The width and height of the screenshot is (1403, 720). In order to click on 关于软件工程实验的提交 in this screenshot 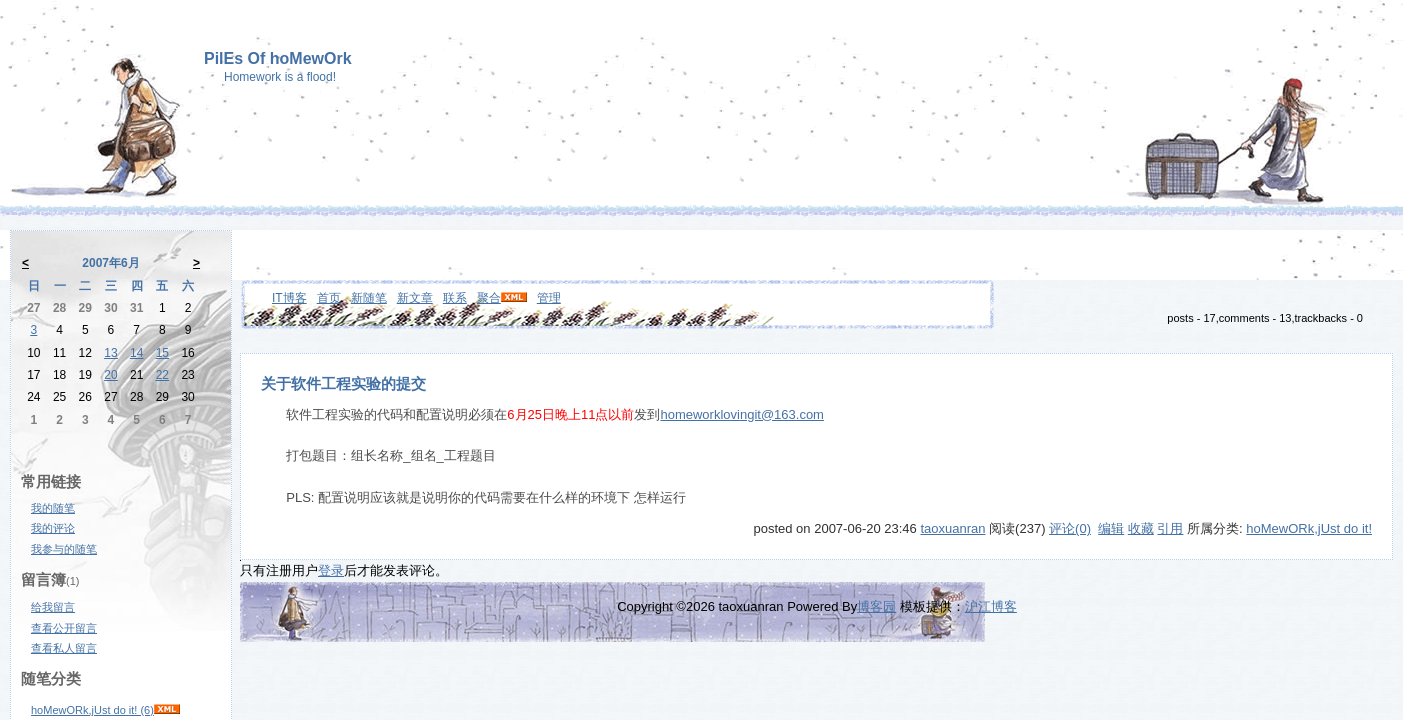, I will do `click(343, 384)`.